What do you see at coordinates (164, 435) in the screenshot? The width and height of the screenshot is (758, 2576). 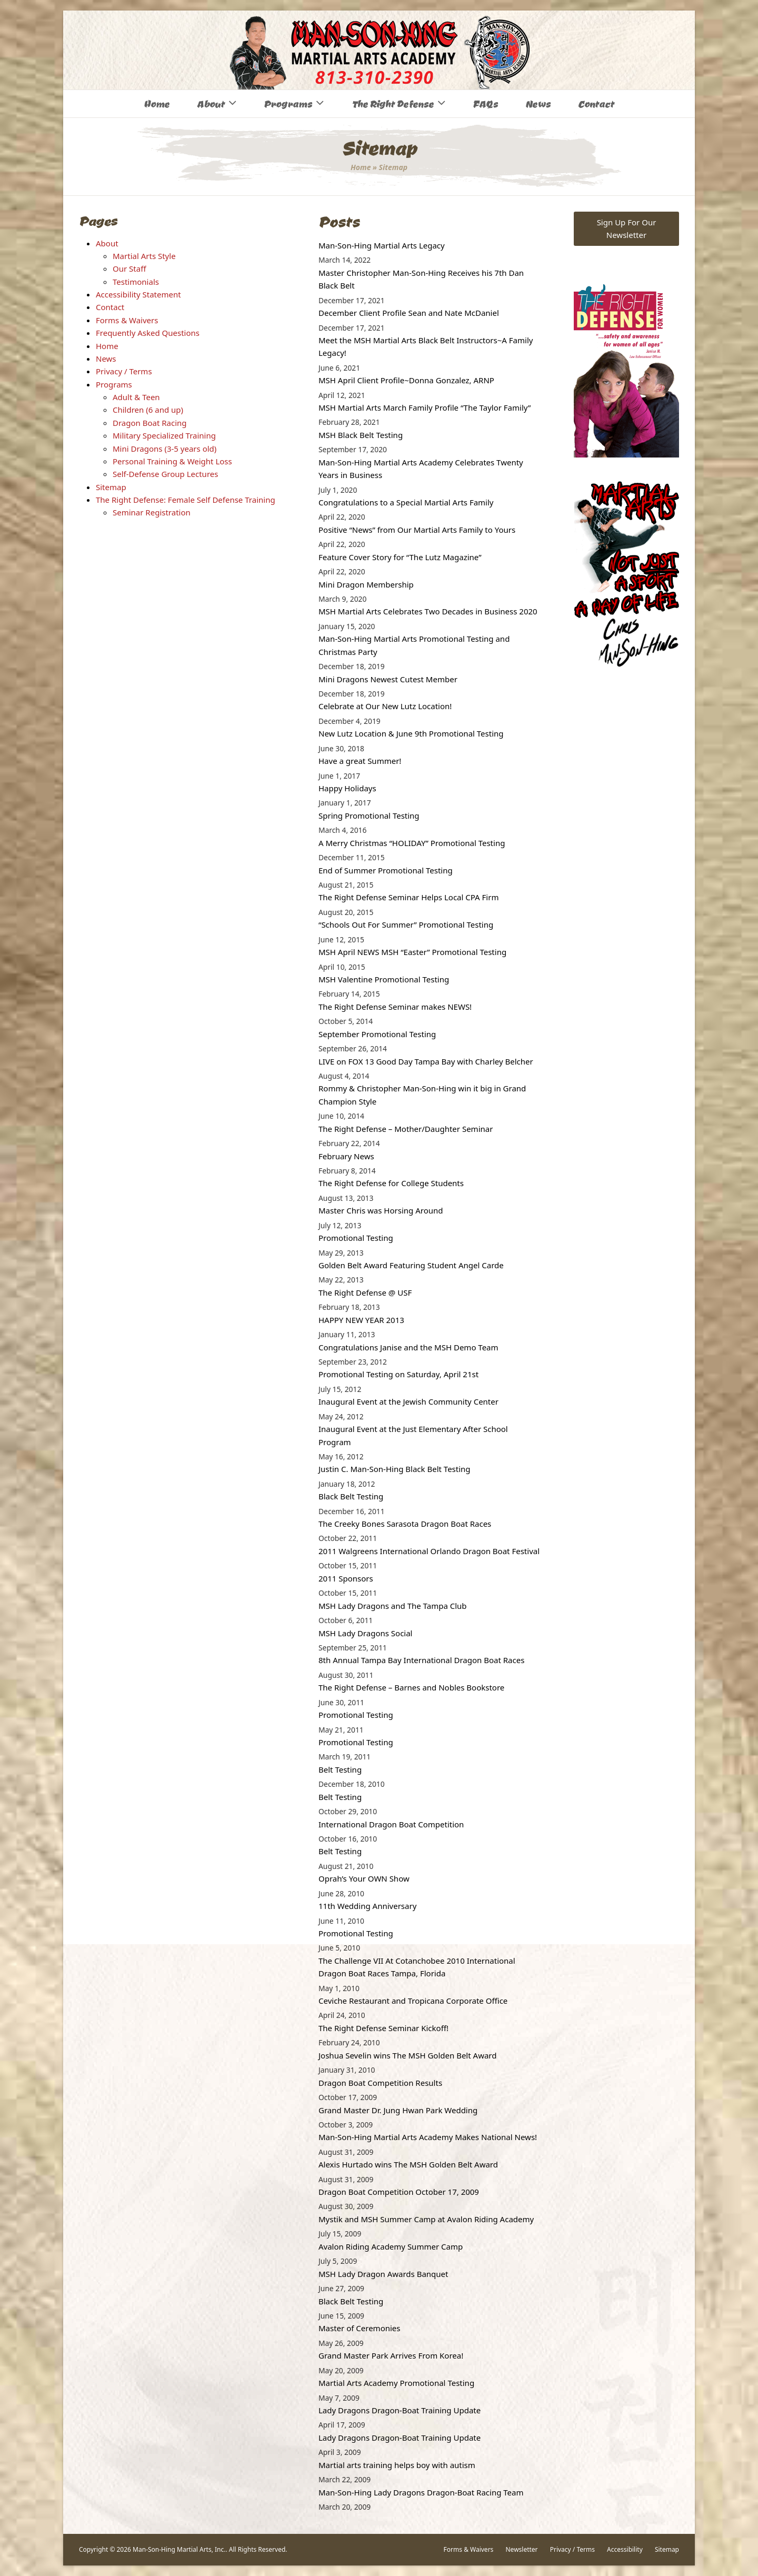 I see `Military Specialized Training` at bounding box center [164, 435].